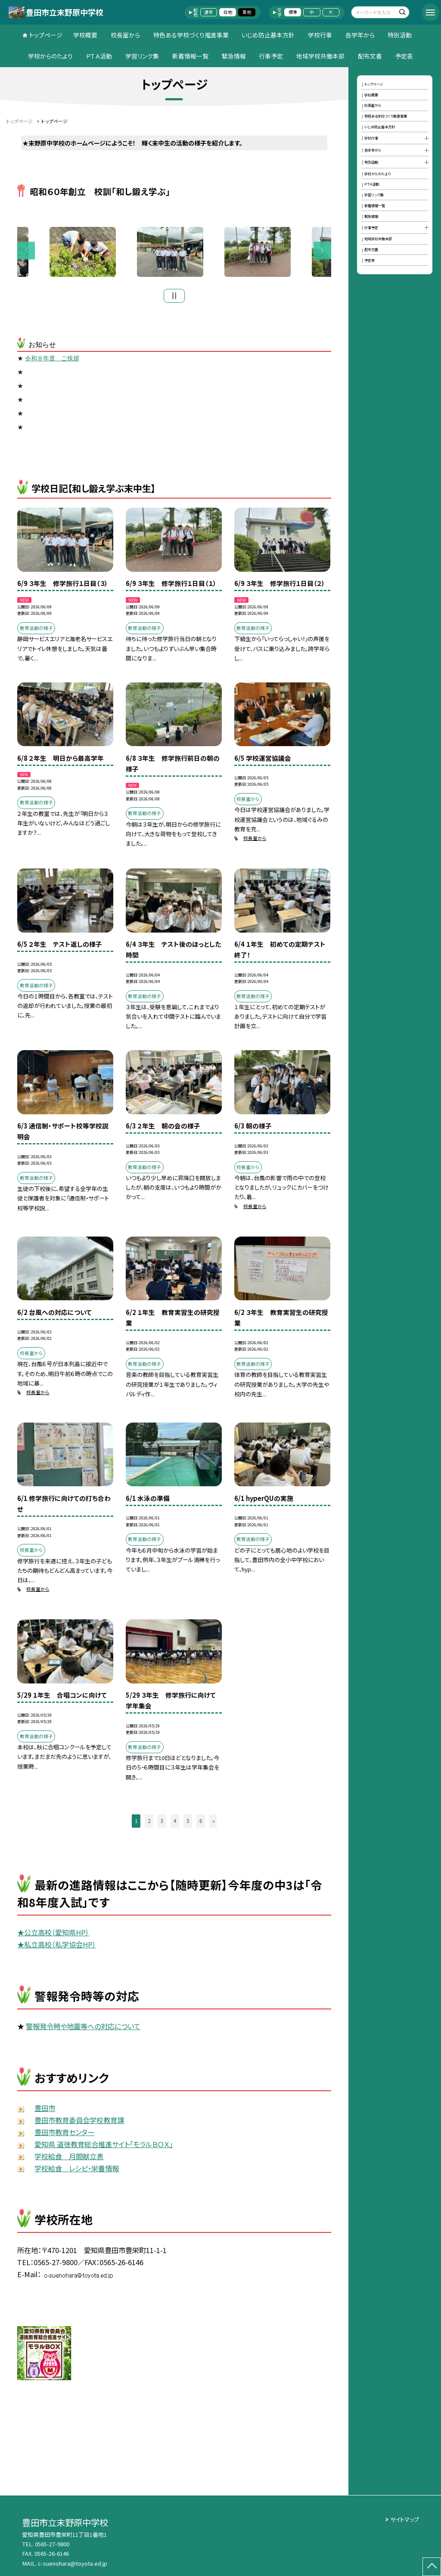 This screenshot has height=2576, width=441. I want to click on 0565-27-9800, so click(52, 2544).